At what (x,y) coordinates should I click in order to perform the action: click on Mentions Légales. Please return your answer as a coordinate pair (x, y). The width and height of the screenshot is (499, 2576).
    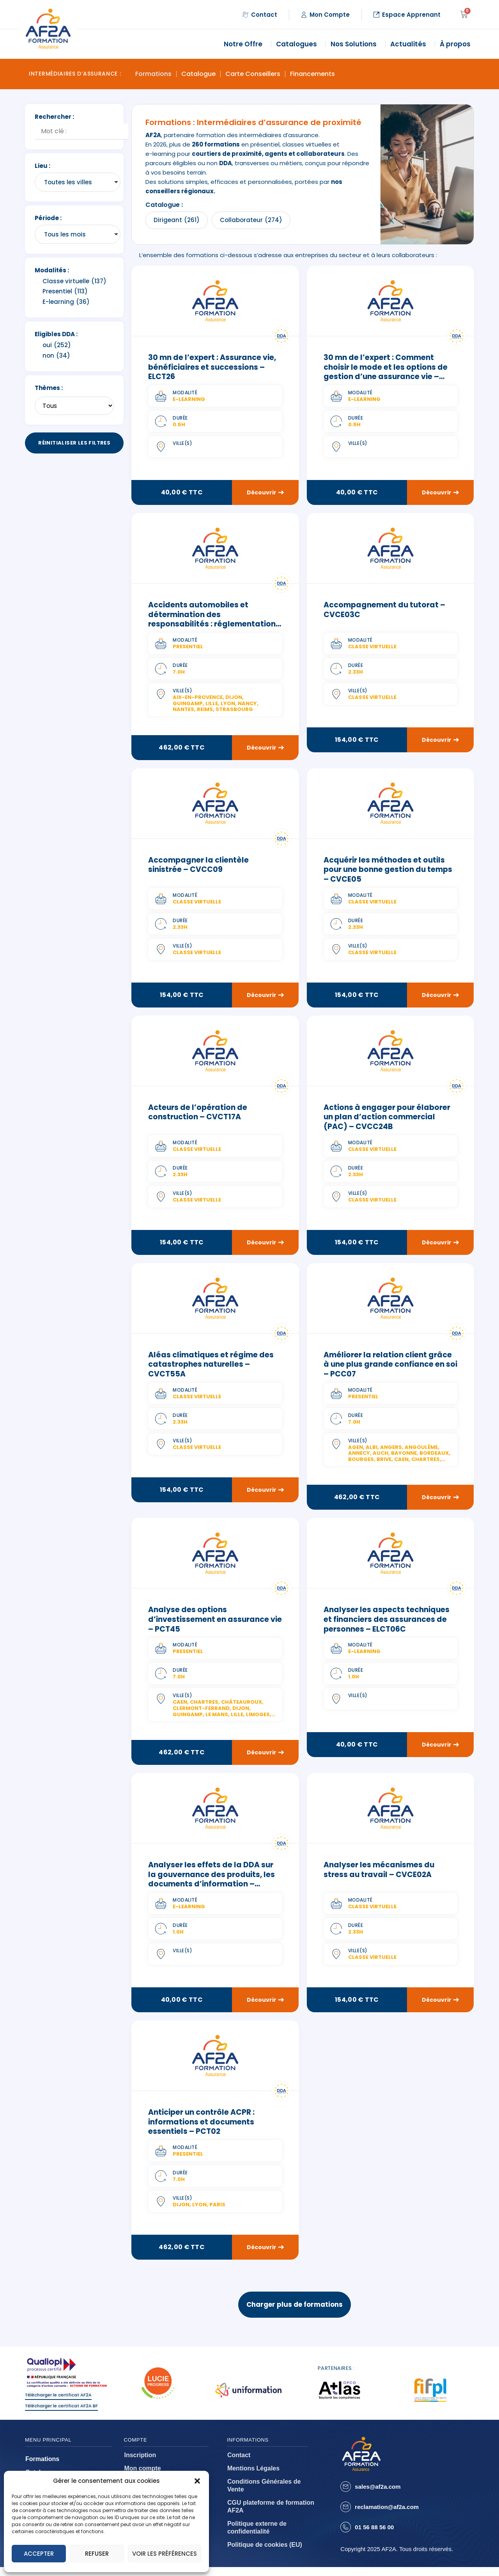
    Looking at the image, I should click on (253, 2477).